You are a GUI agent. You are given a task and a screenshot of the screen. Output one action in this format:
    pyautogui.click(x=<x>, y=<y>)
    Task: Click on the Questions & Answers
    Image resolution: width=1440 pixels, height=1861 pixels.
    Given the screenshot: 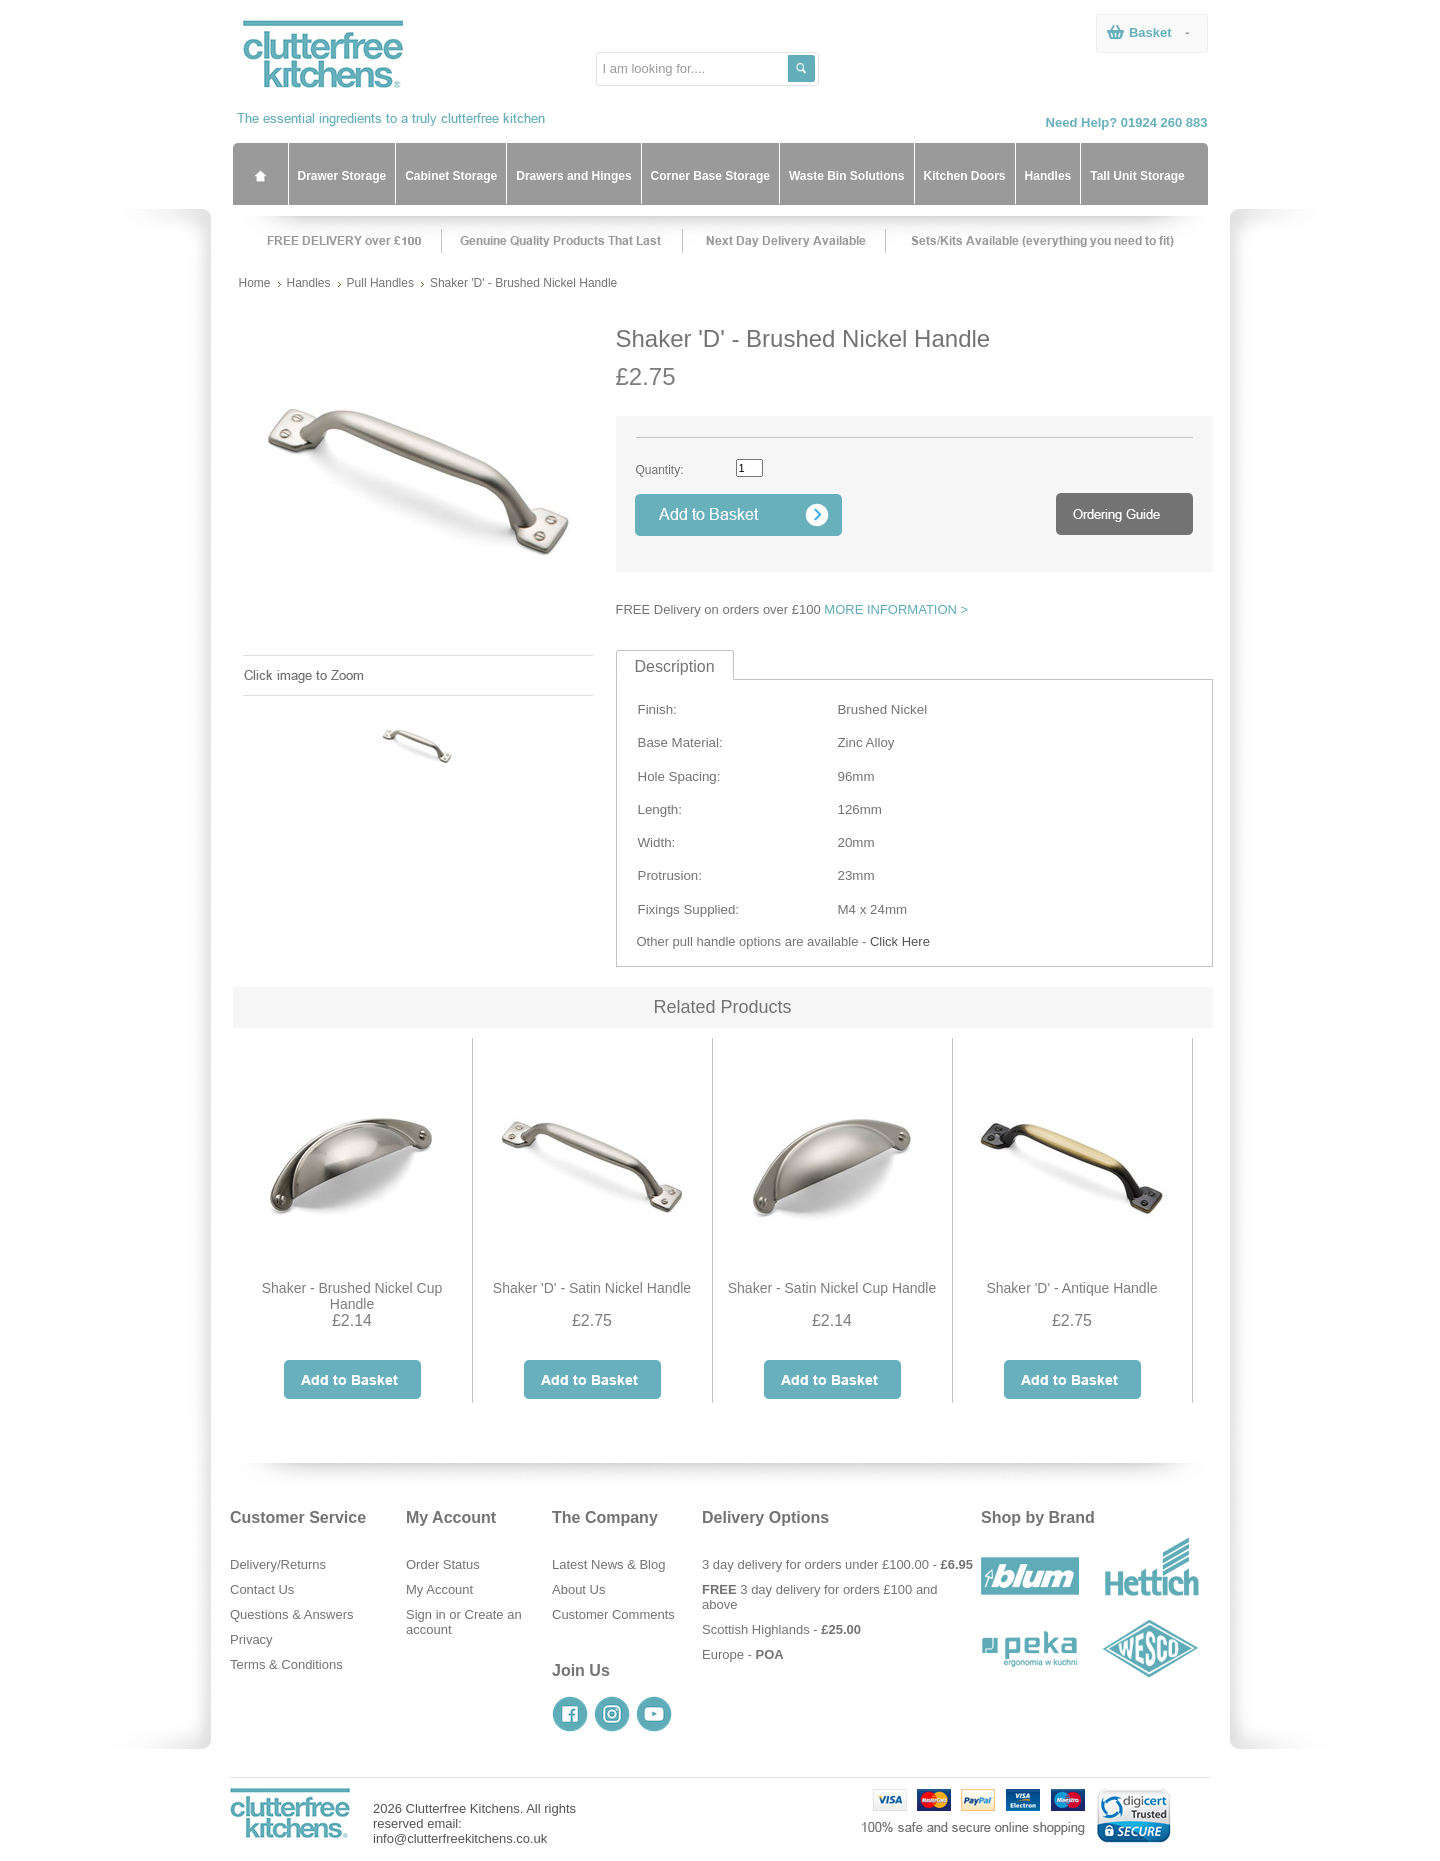 What is the action you would take?
    pyautogui.click(x=292, y=1614)
    